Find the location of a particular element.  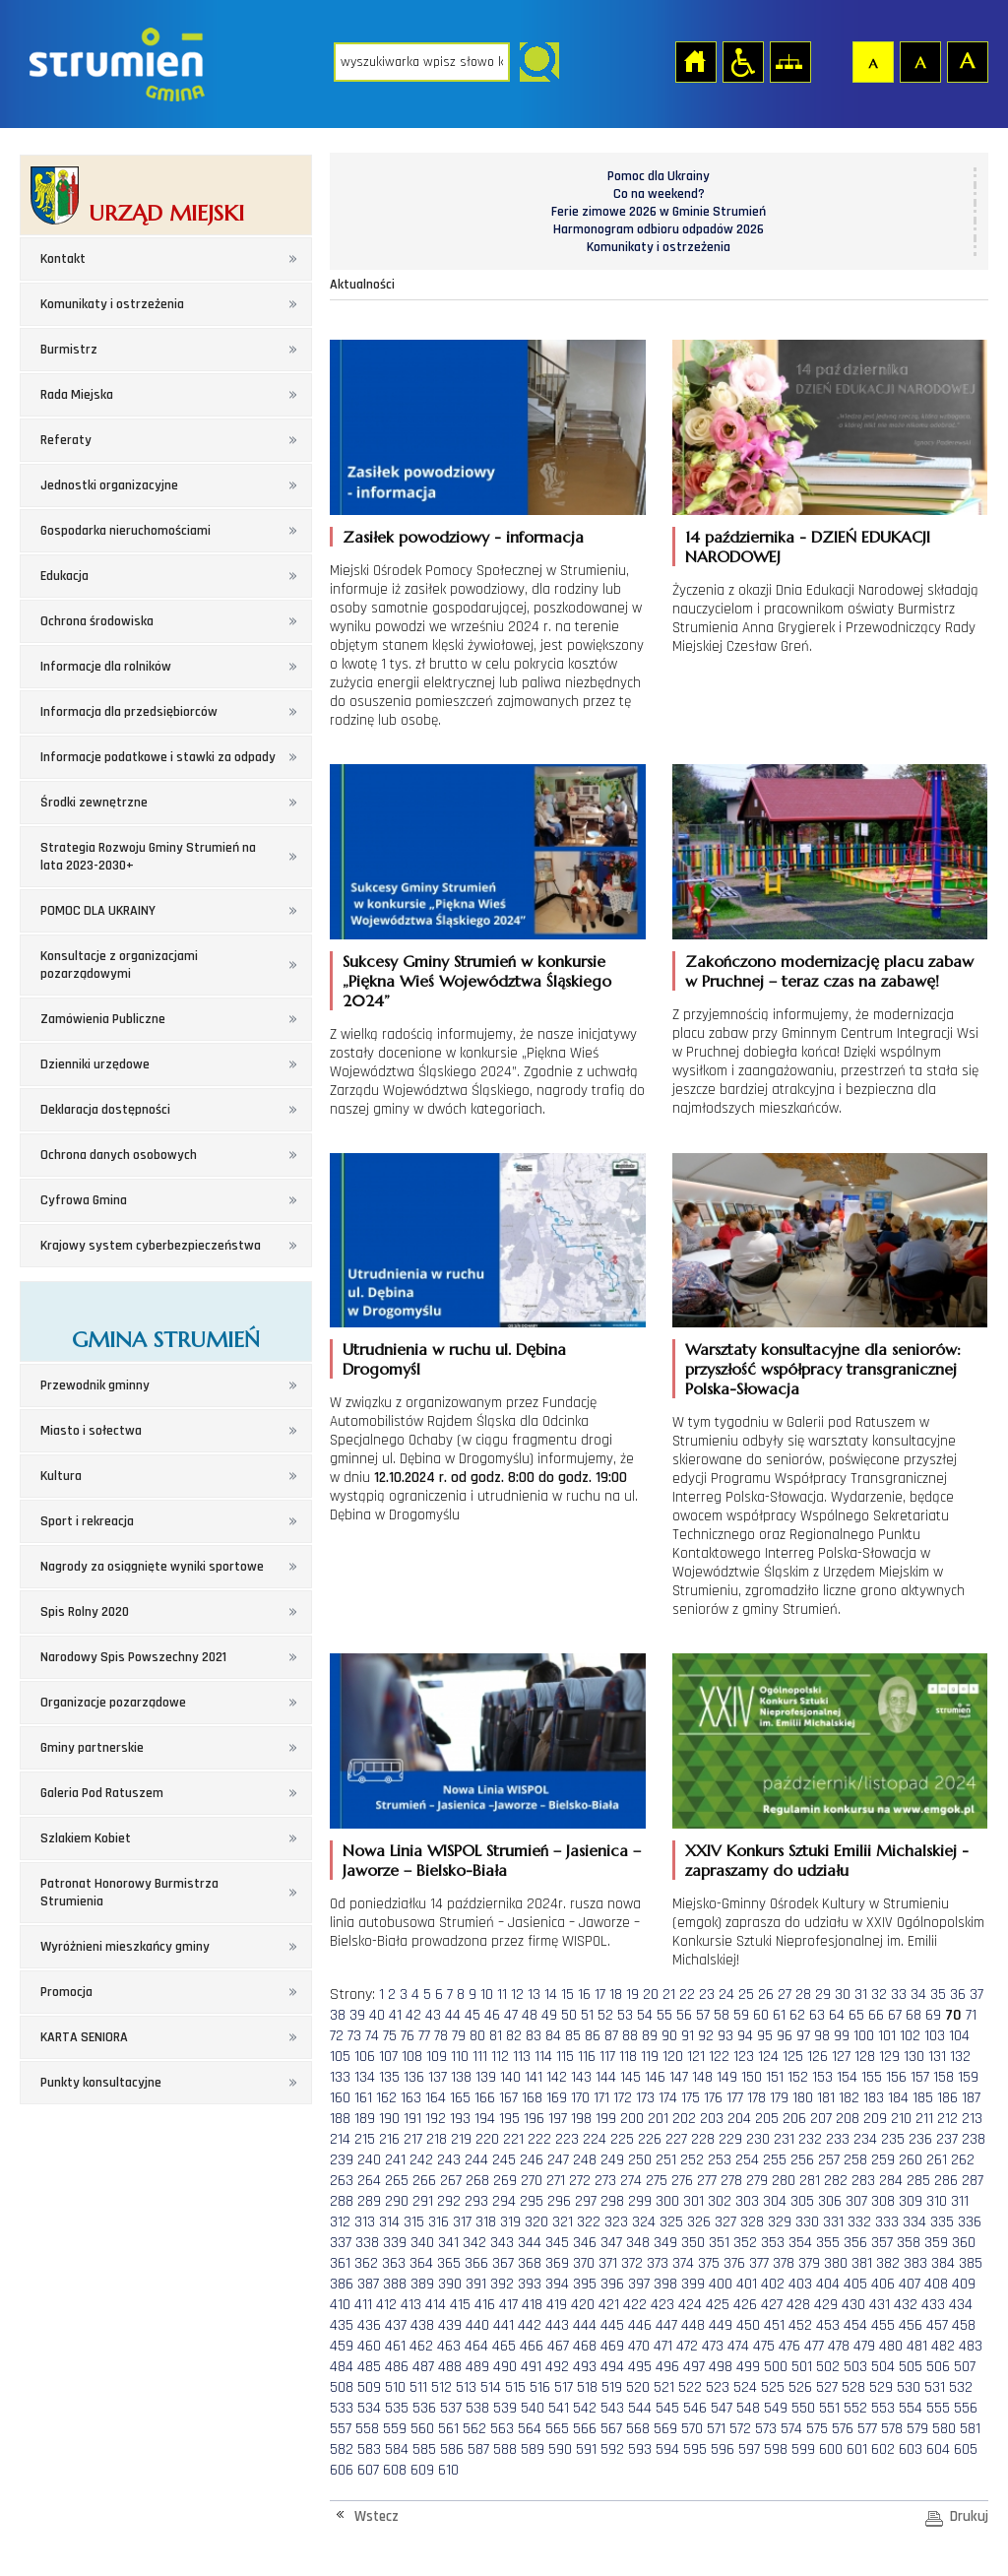

602 is located at coordinates (883, 2449).